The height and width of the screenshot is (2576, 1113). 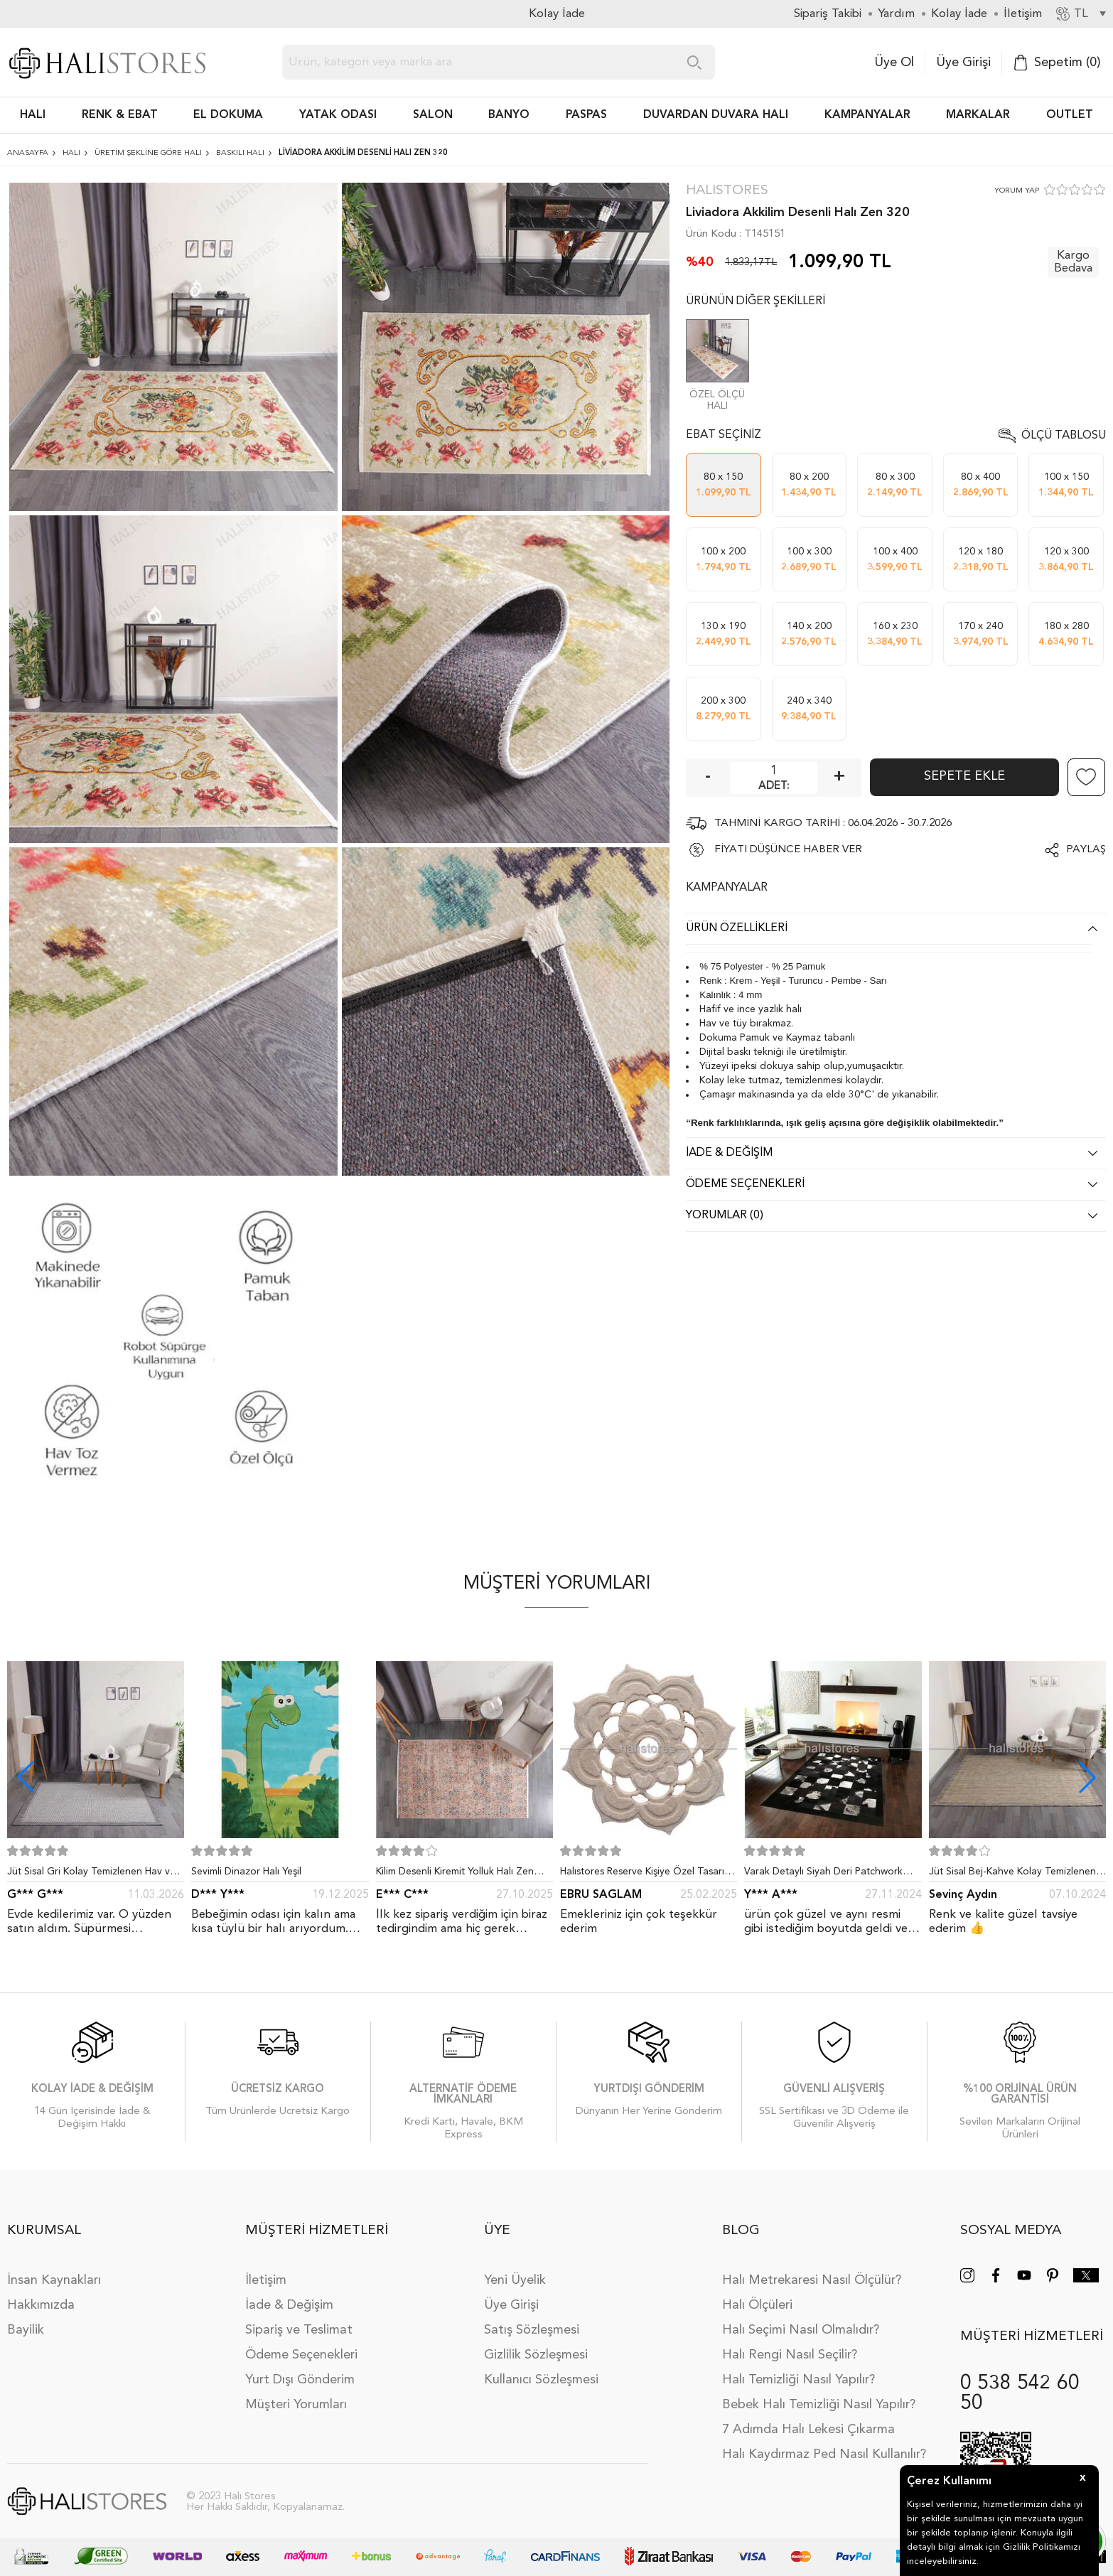 I want to click on Üye Ol, so click(x=894, y=62).